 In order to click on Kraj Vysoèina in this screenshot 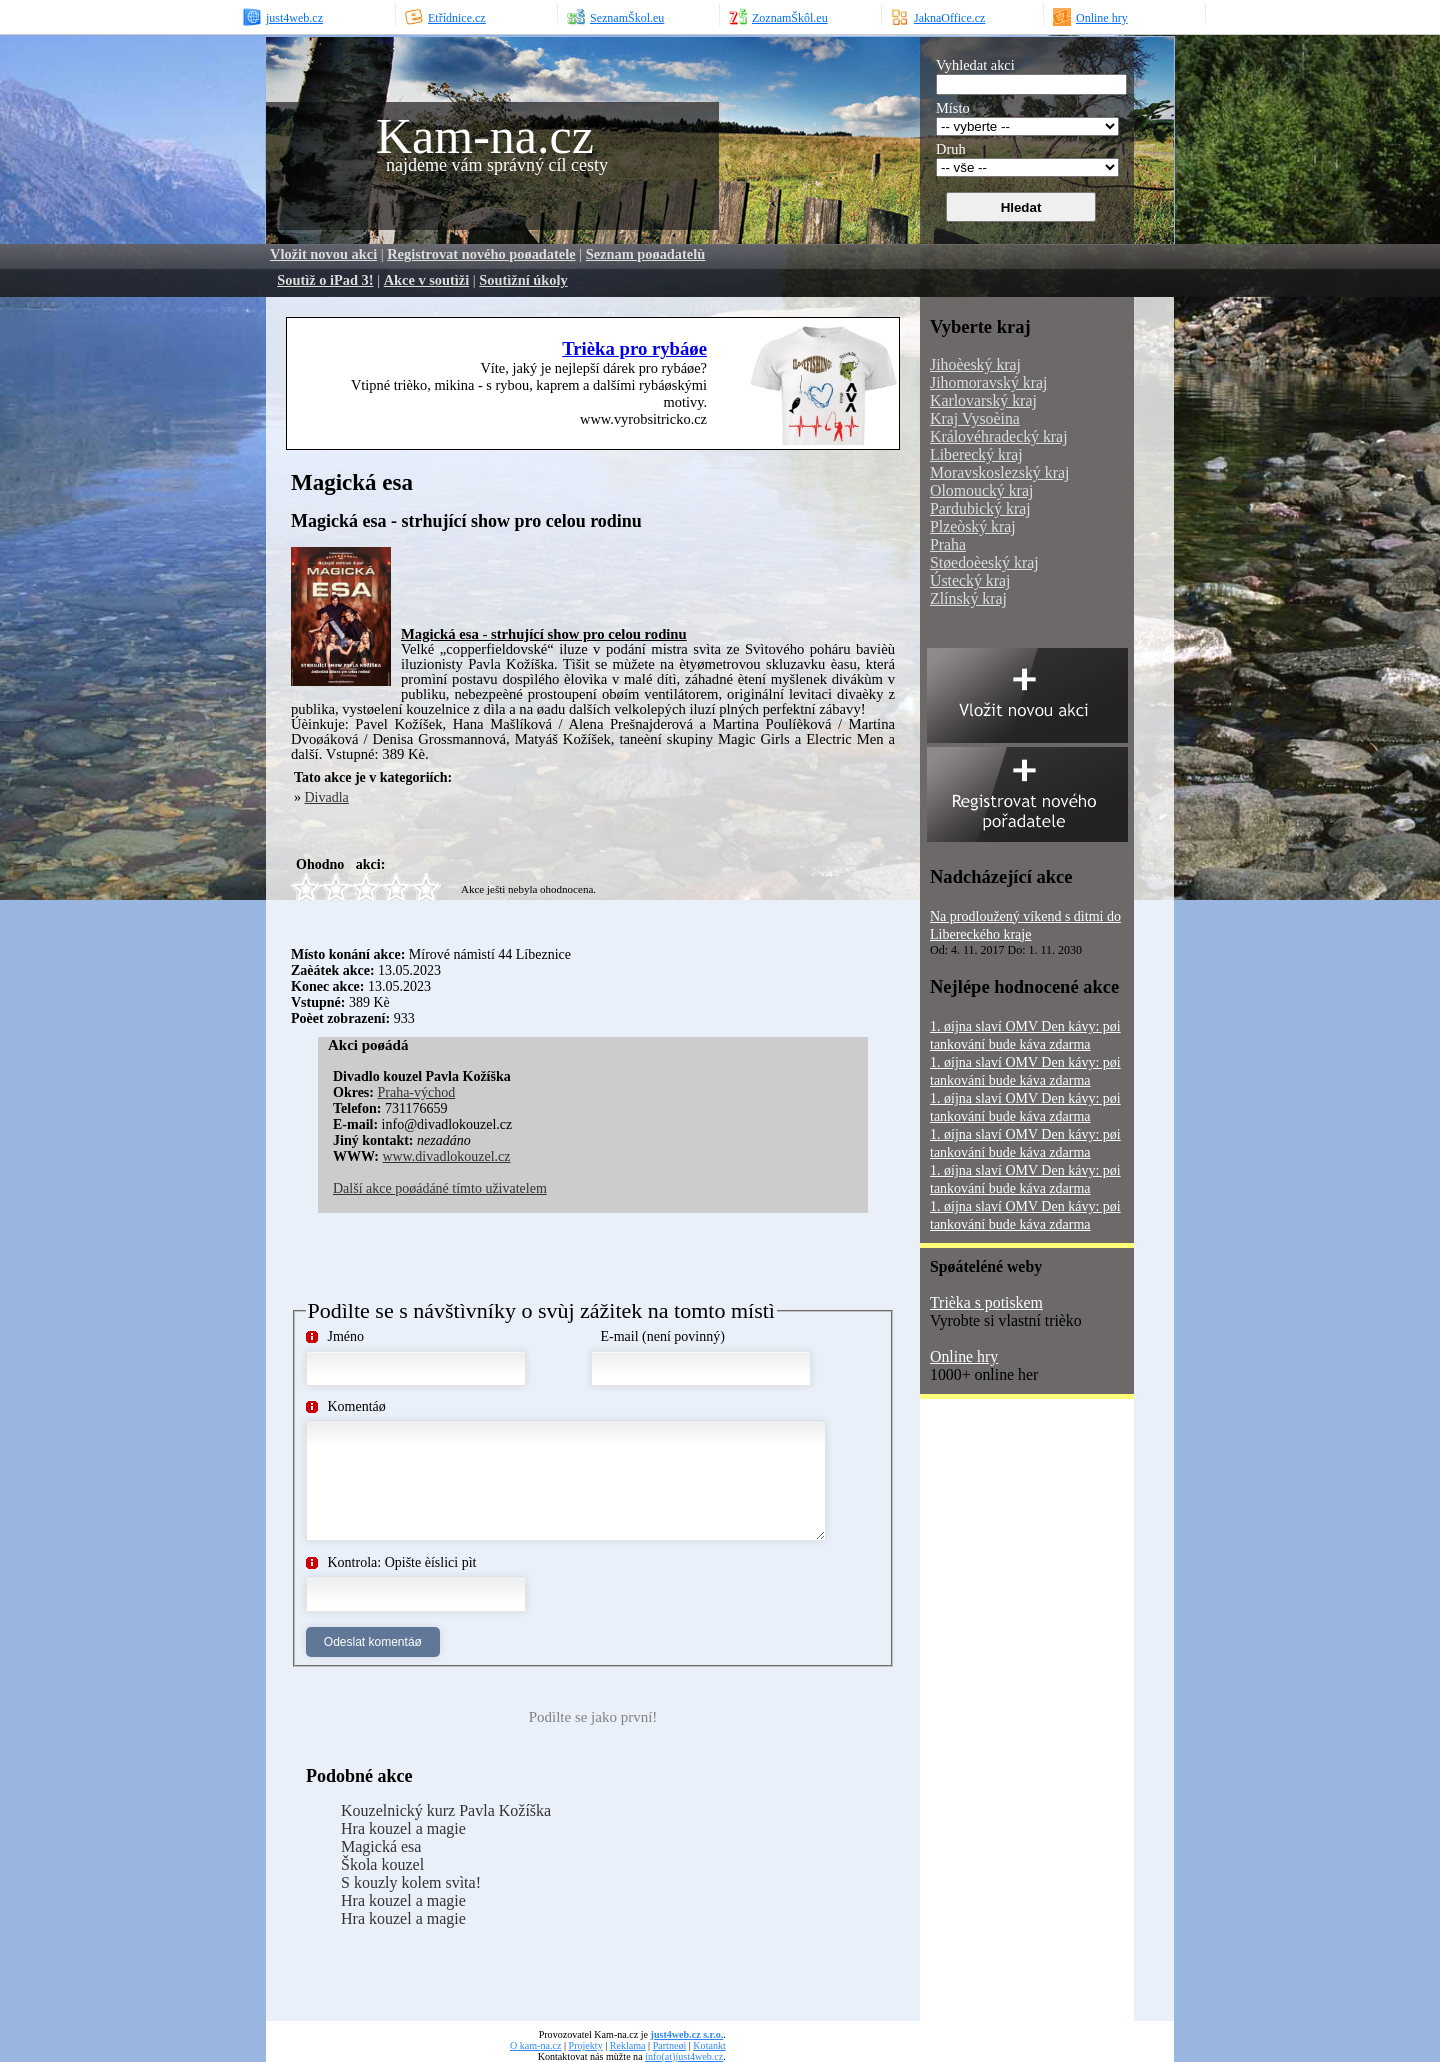, I will do `click(975, 418)`.